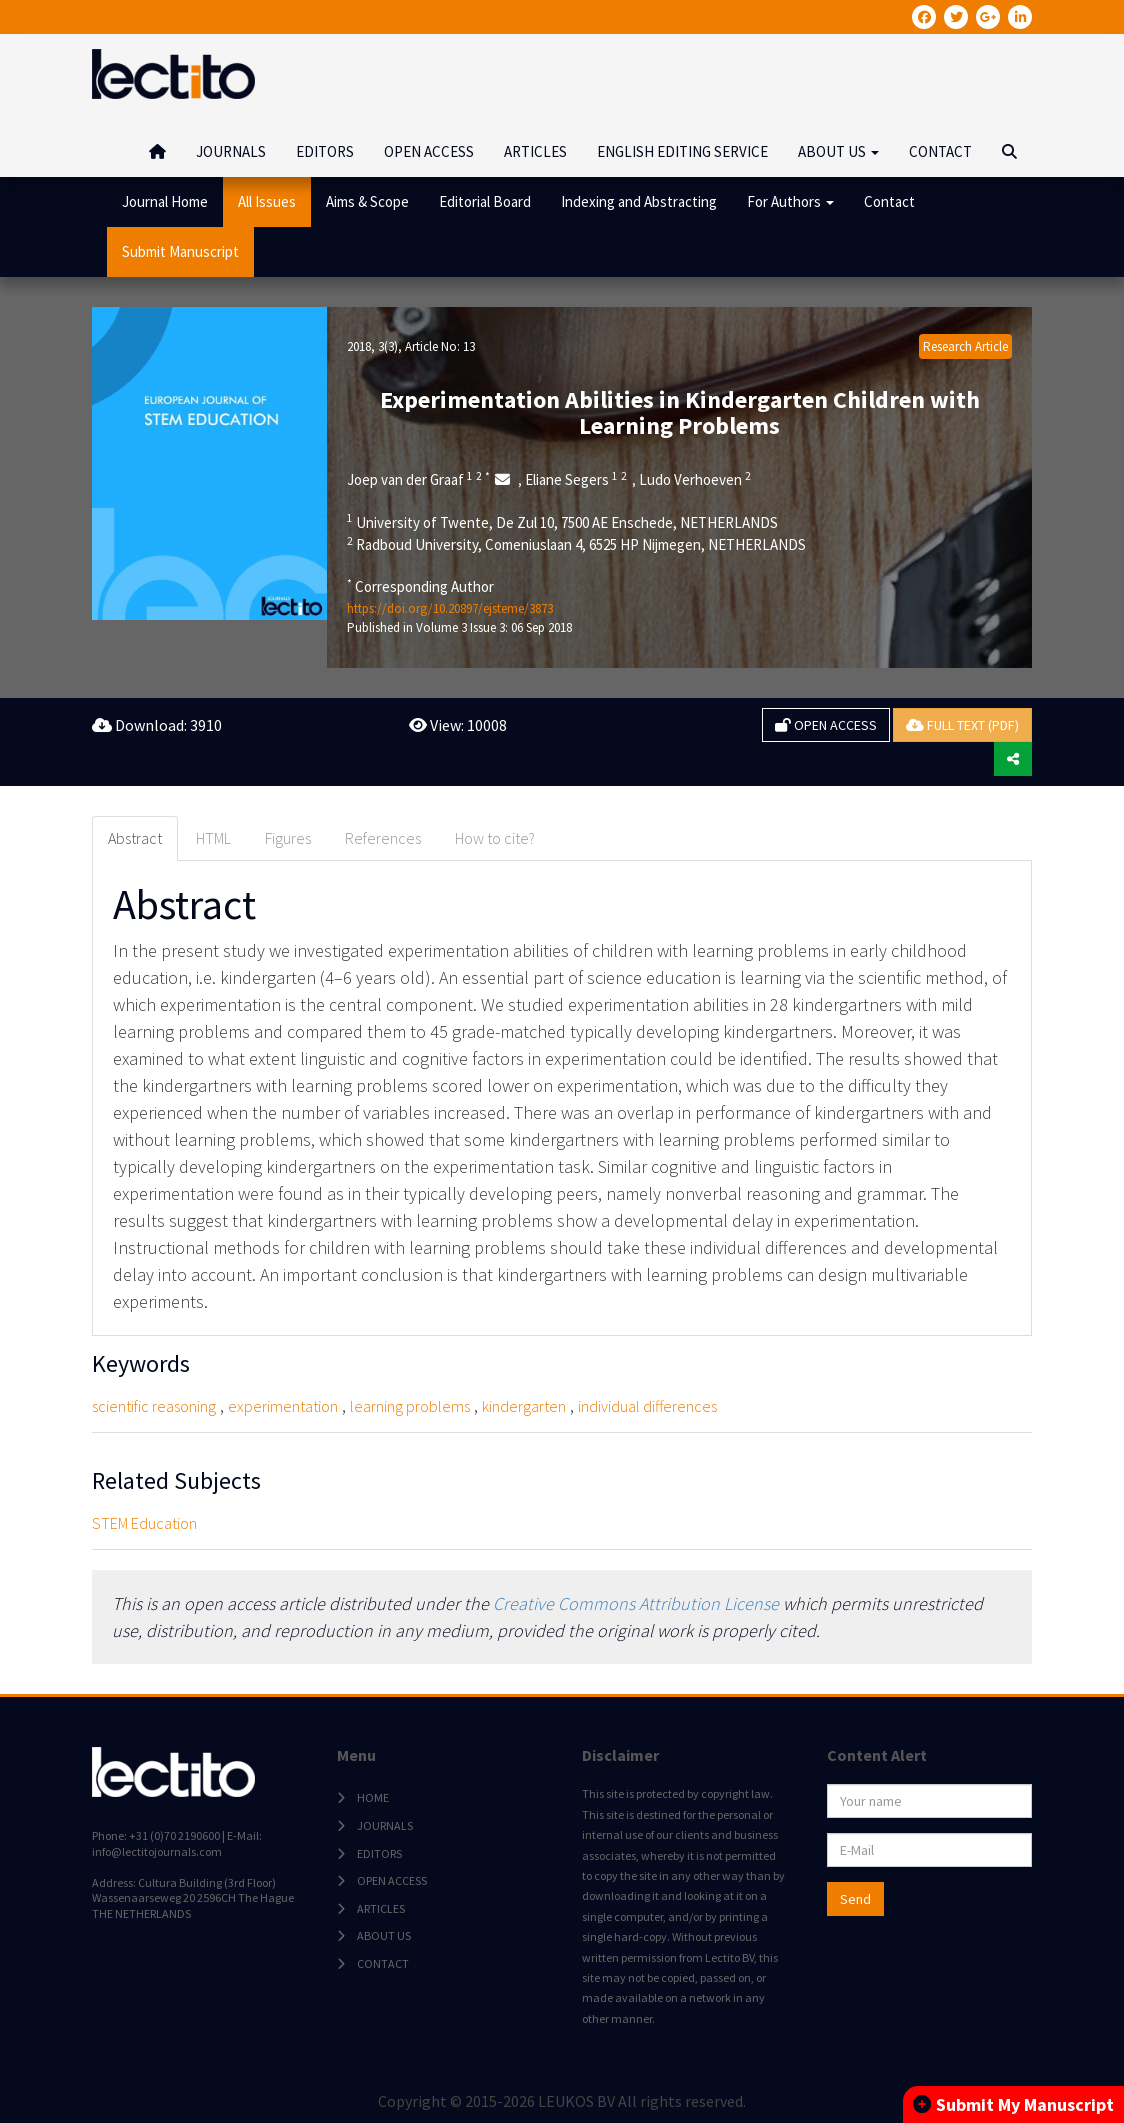  I want to click on EDITORS, so click(325, 151).